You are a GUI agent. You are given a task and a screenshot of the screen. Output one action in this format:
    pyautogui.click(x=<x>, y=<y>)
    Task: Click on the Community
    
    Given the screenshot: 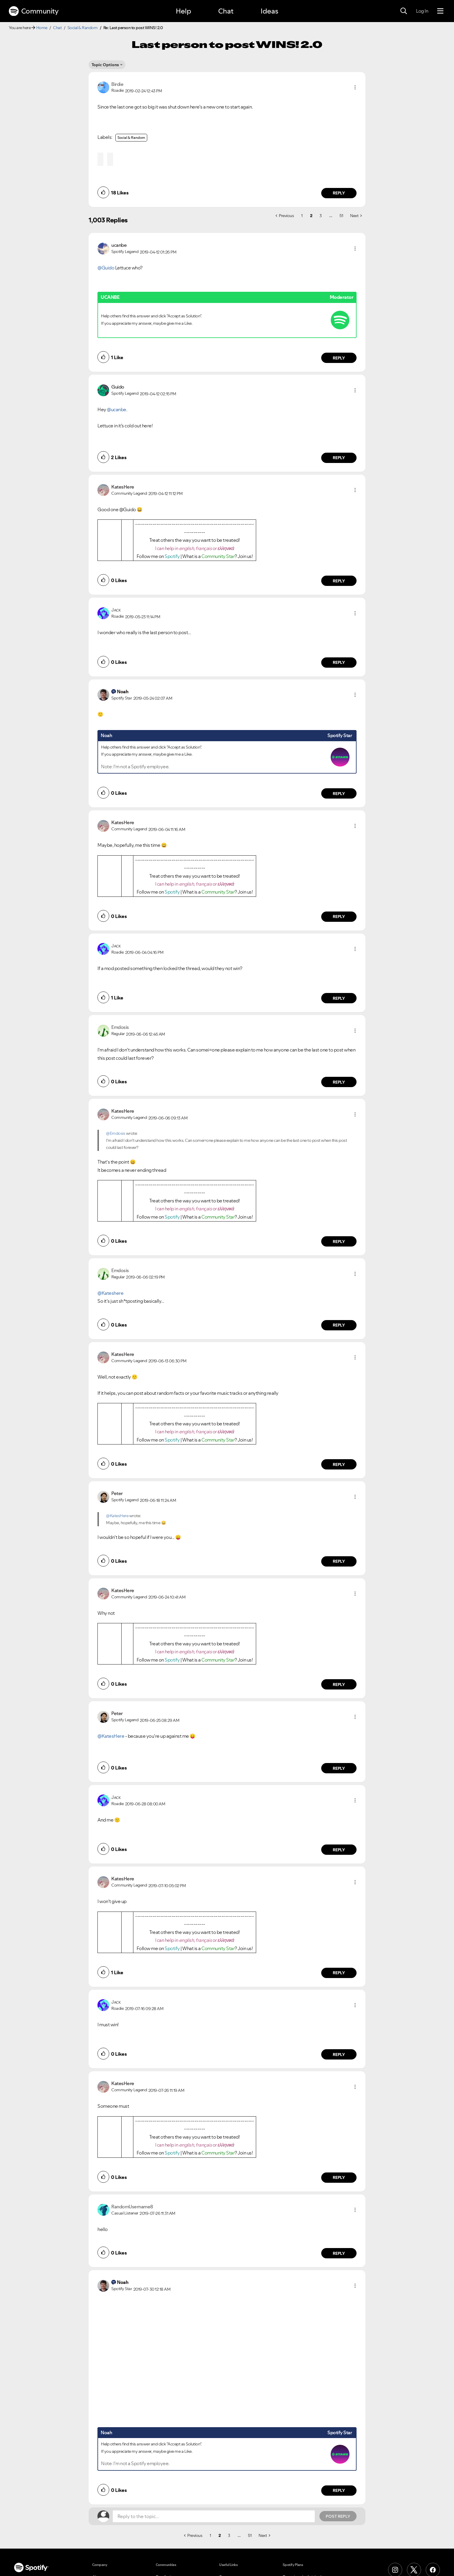 What is the action you would take?
    pyautogui.click(x=33, y=11)
    